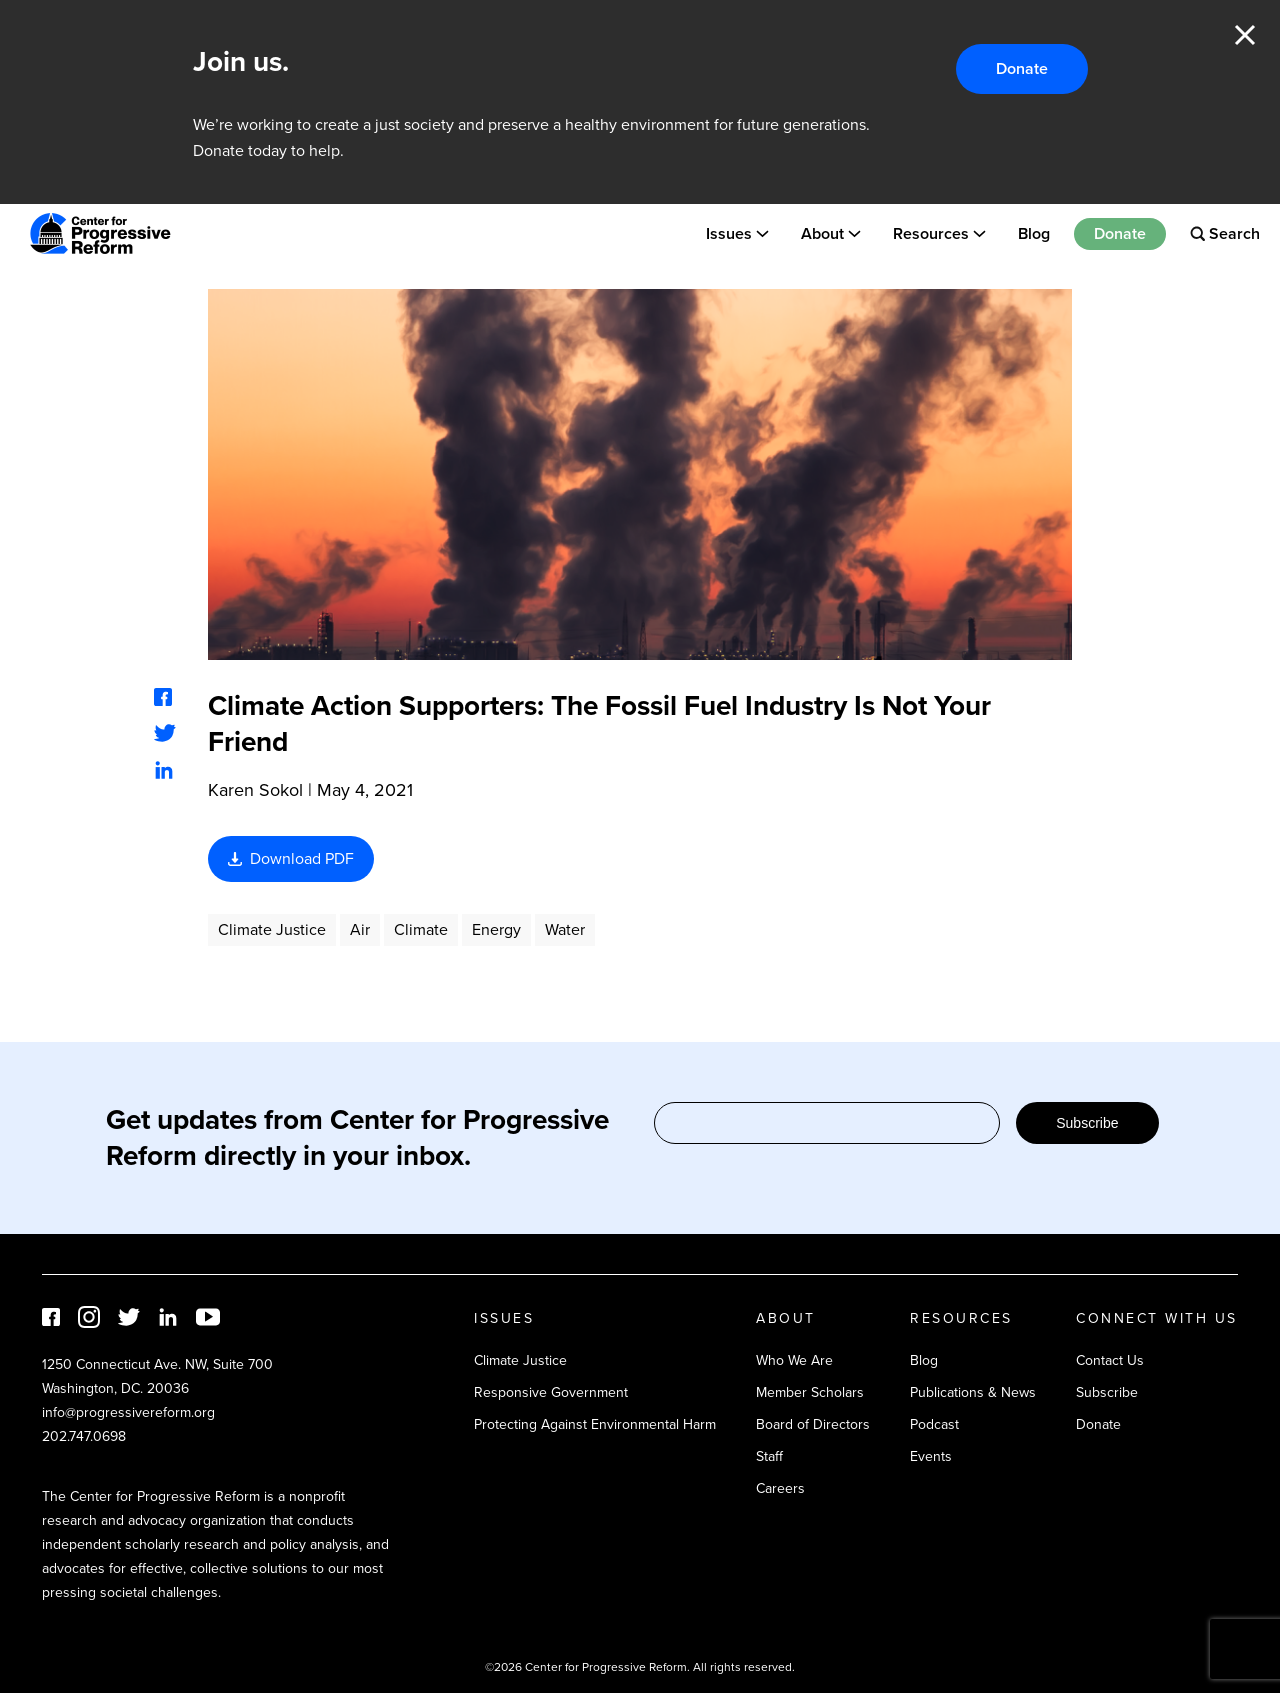 The width and height of the screenshot is (1280, 1693). I want to click on Member Scholars, so click(810, 1392).